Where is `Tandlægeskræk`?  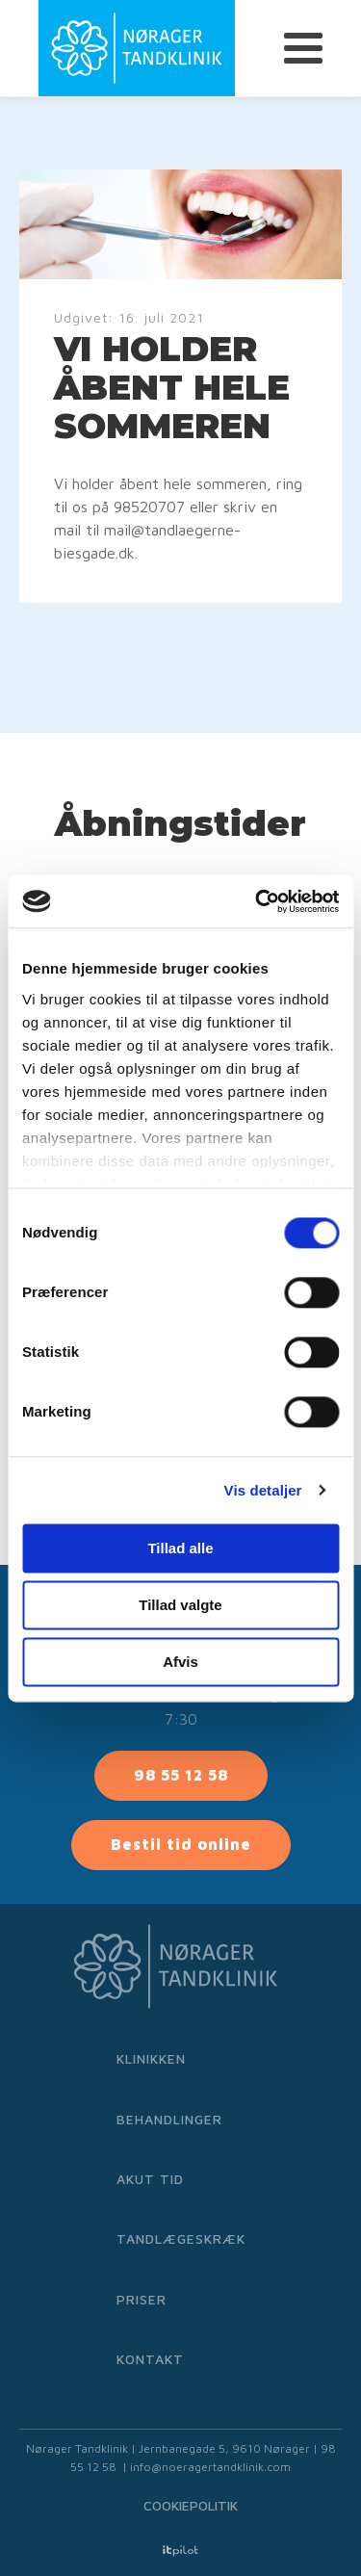 Tandlægeskræk is located at coordinates (180, 2238).